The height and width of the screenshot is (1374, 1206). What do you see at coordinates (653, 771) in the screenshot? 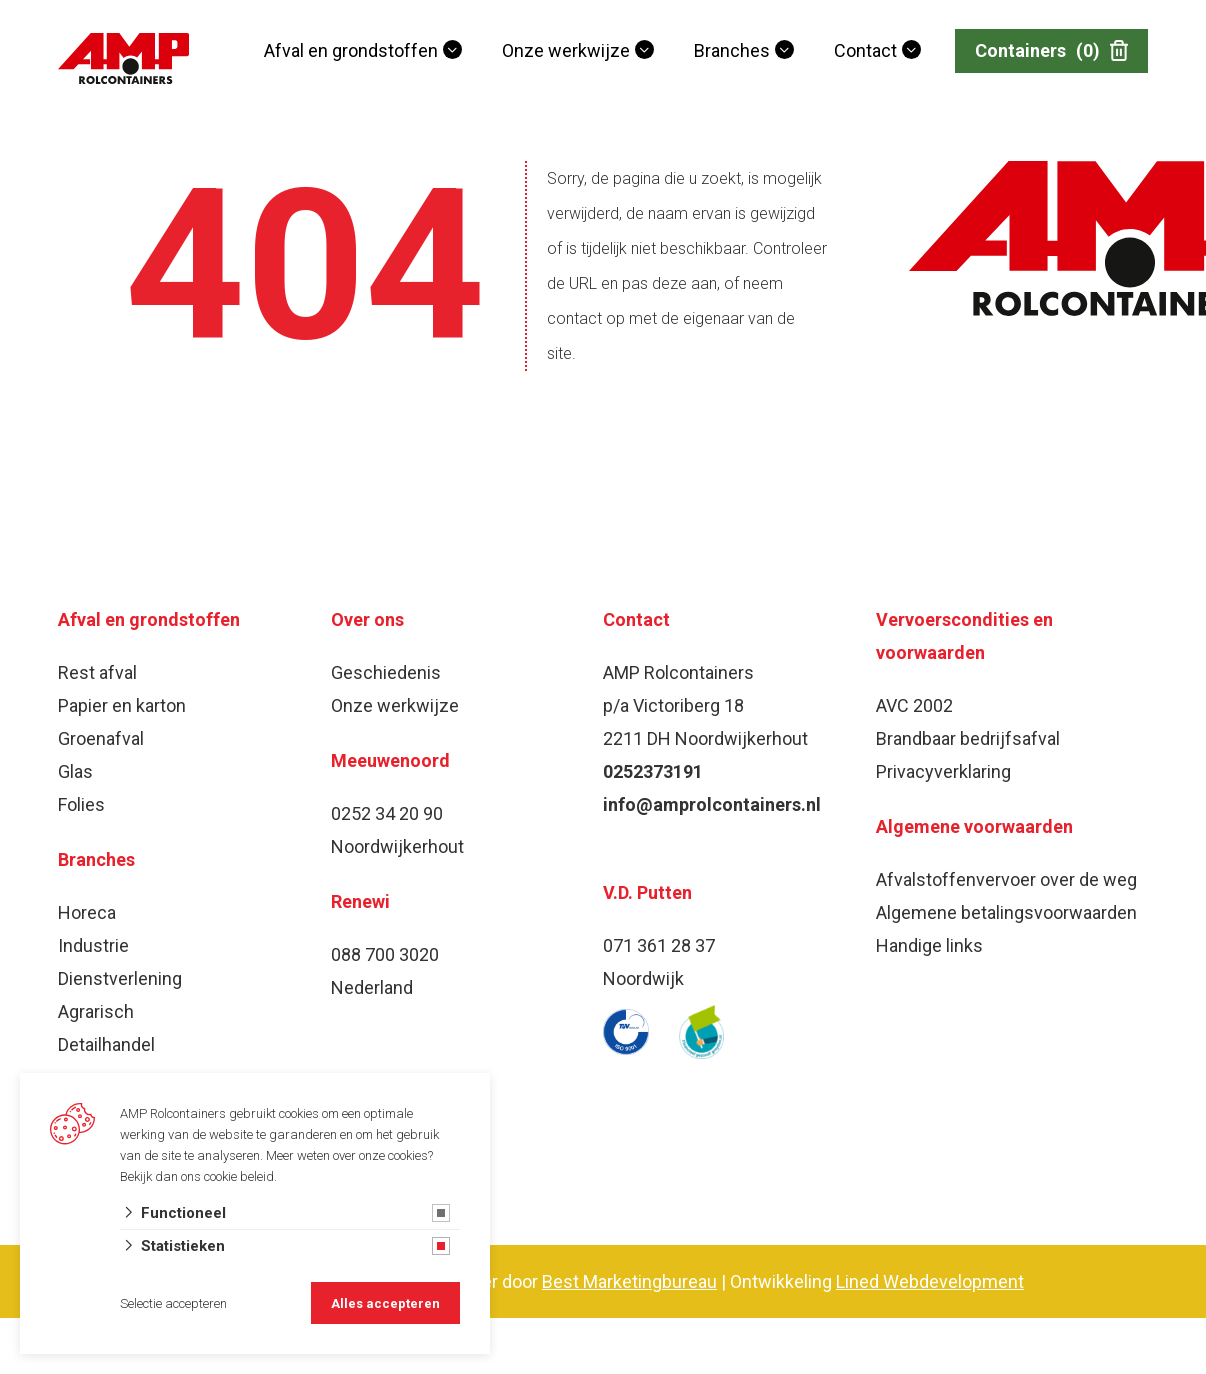
I see `0252373191` at bounding box center [653, 771].